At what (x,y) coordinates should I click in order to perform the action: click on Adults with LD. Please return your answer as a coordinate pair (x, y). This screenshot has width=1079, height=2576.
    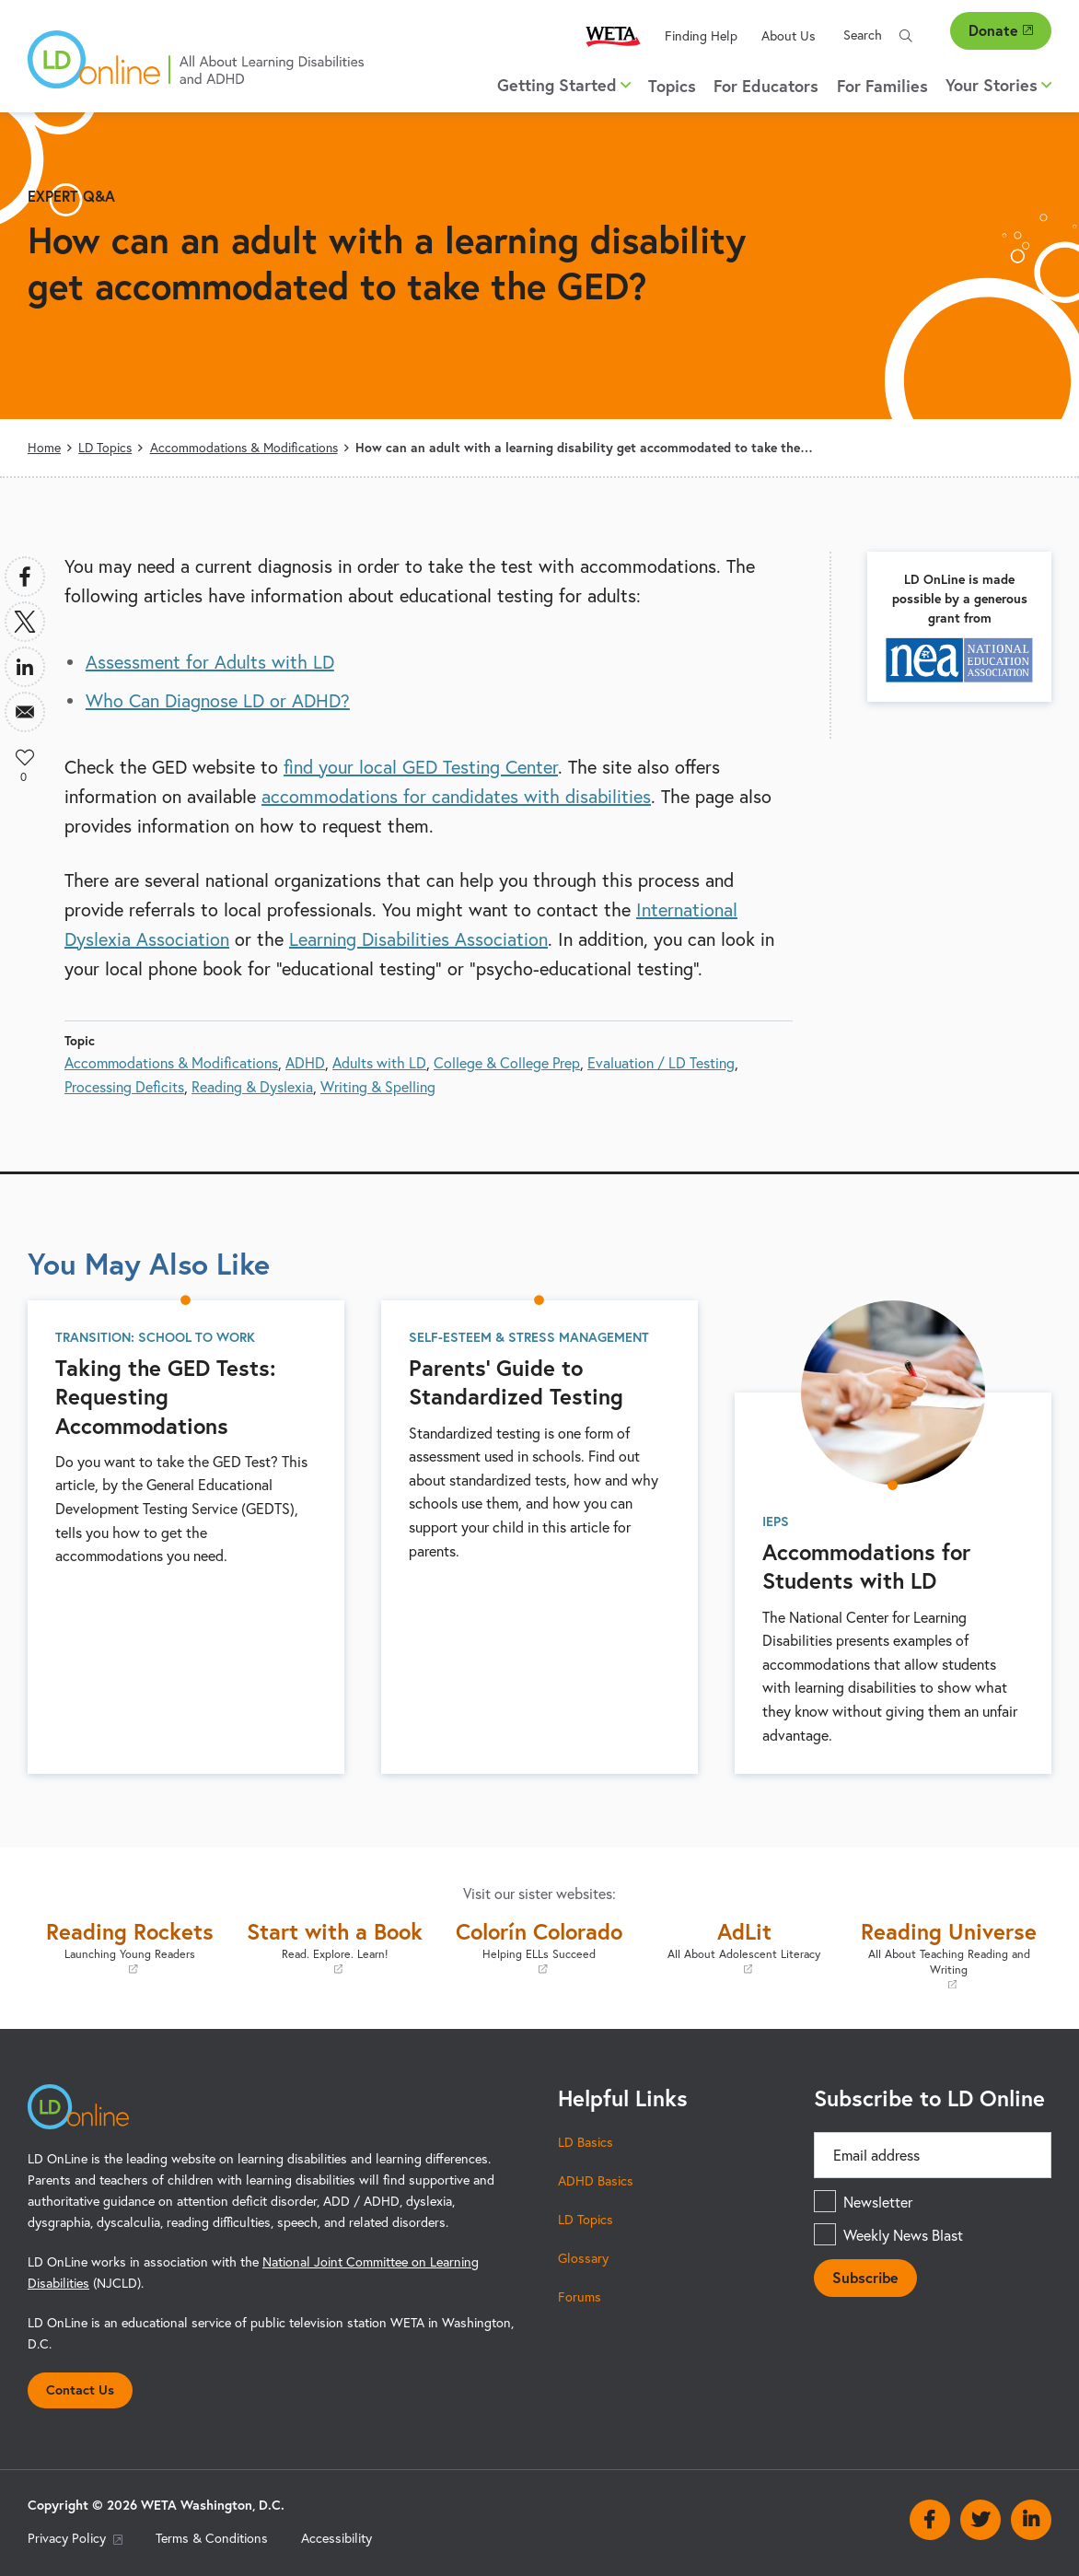
    Looking at the image, I should click on (379, 1062).